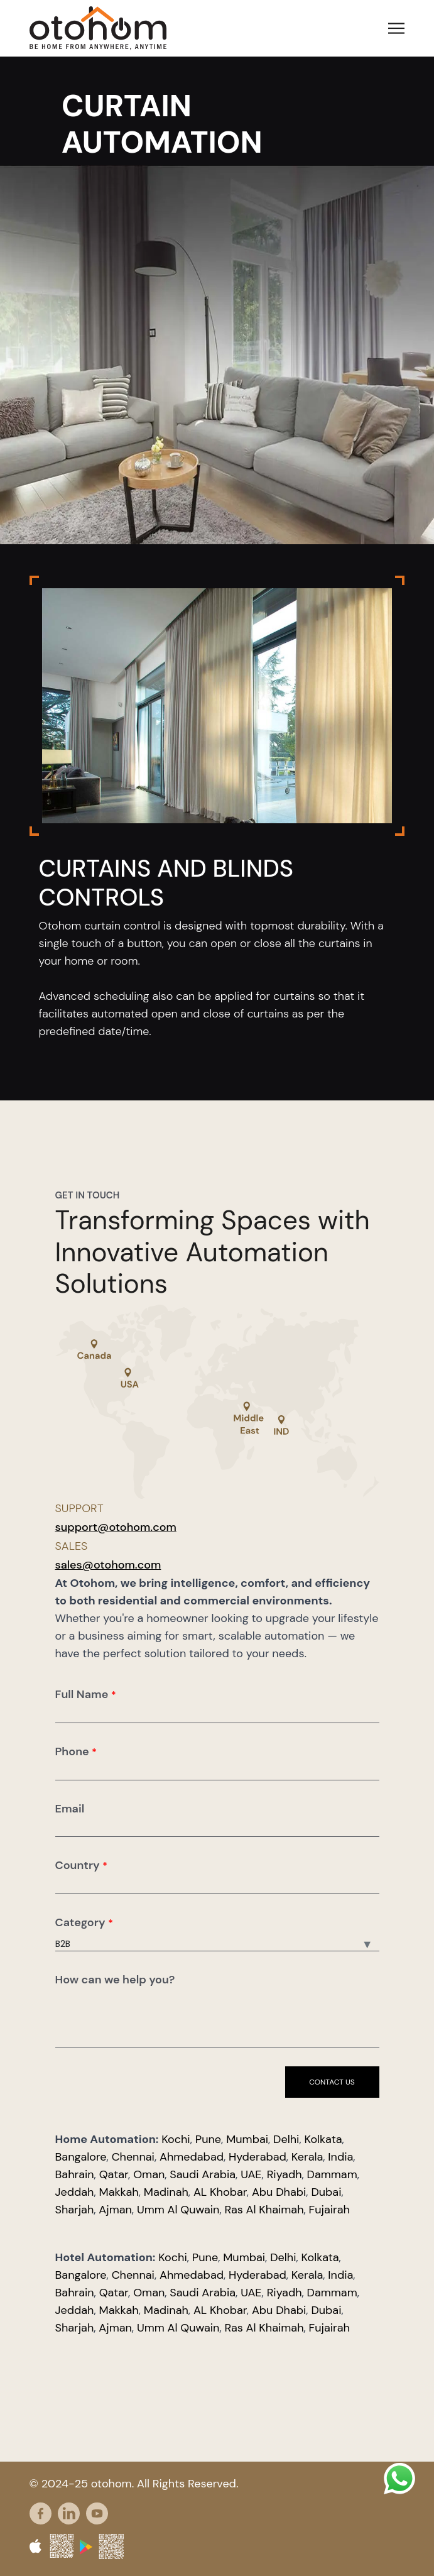 The image size is (434, 2576). What do you see at coordinates (76, 1751) in the screenshot?
I see `Phone` at bounding box center [76, 1751].